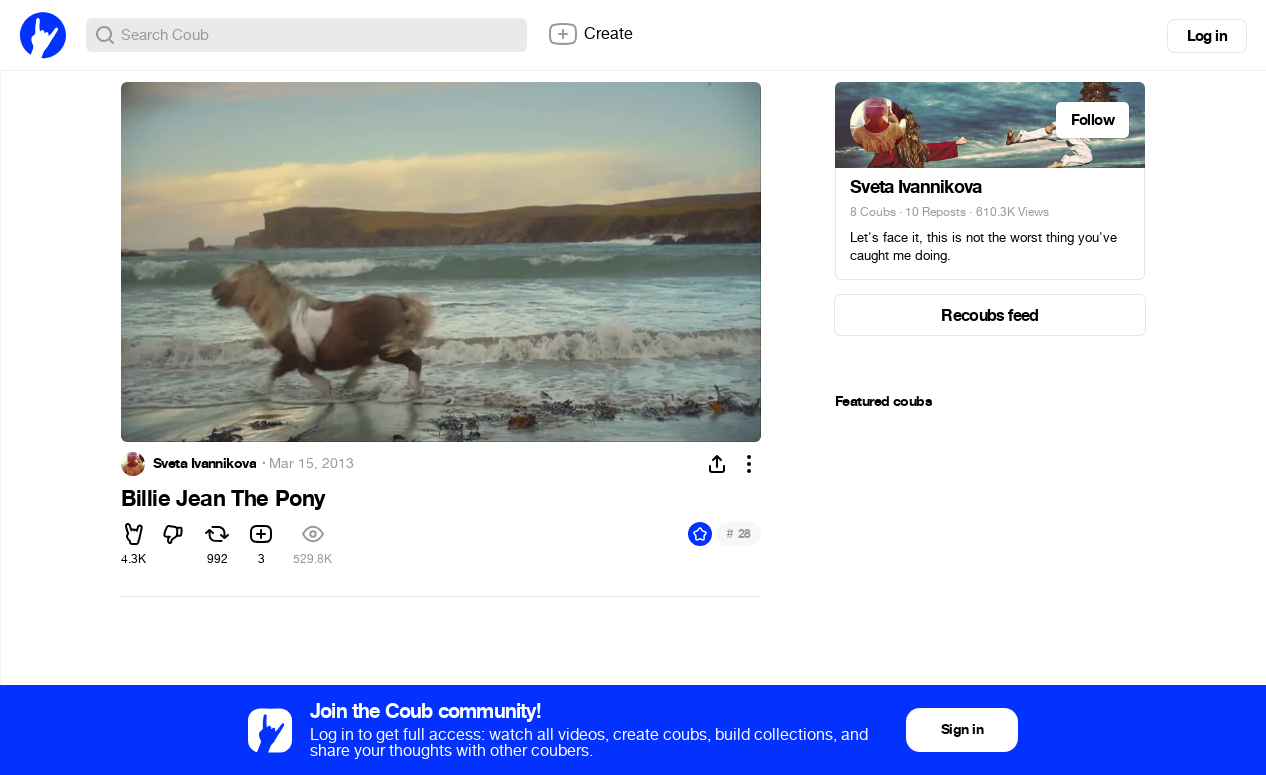 The image size is (1266, 775). I want to click on Recoubs feed, so click(989, 315).